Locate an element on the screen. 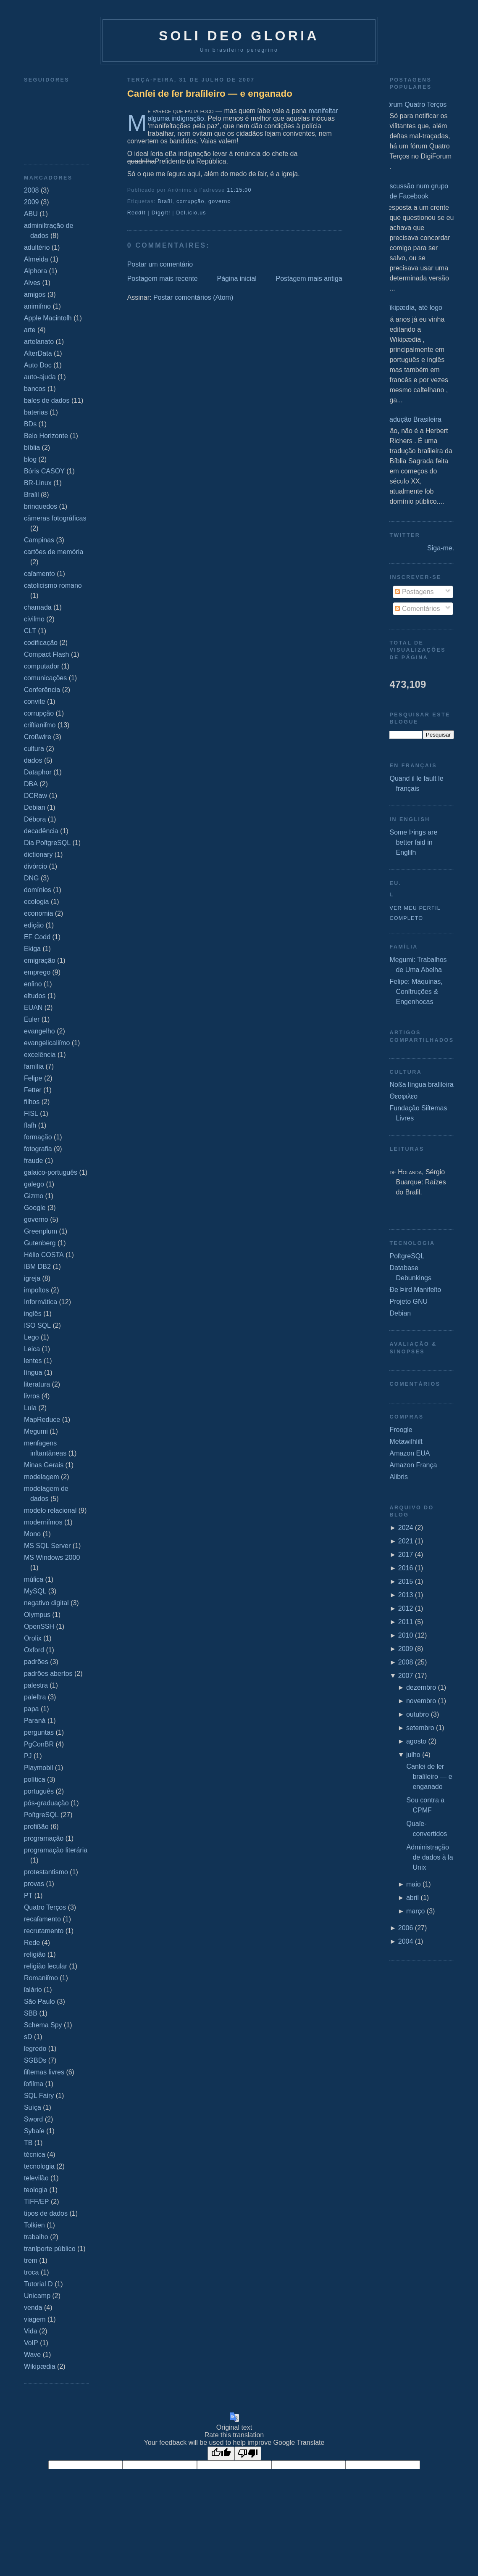 The image size is (478, 2576). Sybaſe is located at coordinates (34, 2131).